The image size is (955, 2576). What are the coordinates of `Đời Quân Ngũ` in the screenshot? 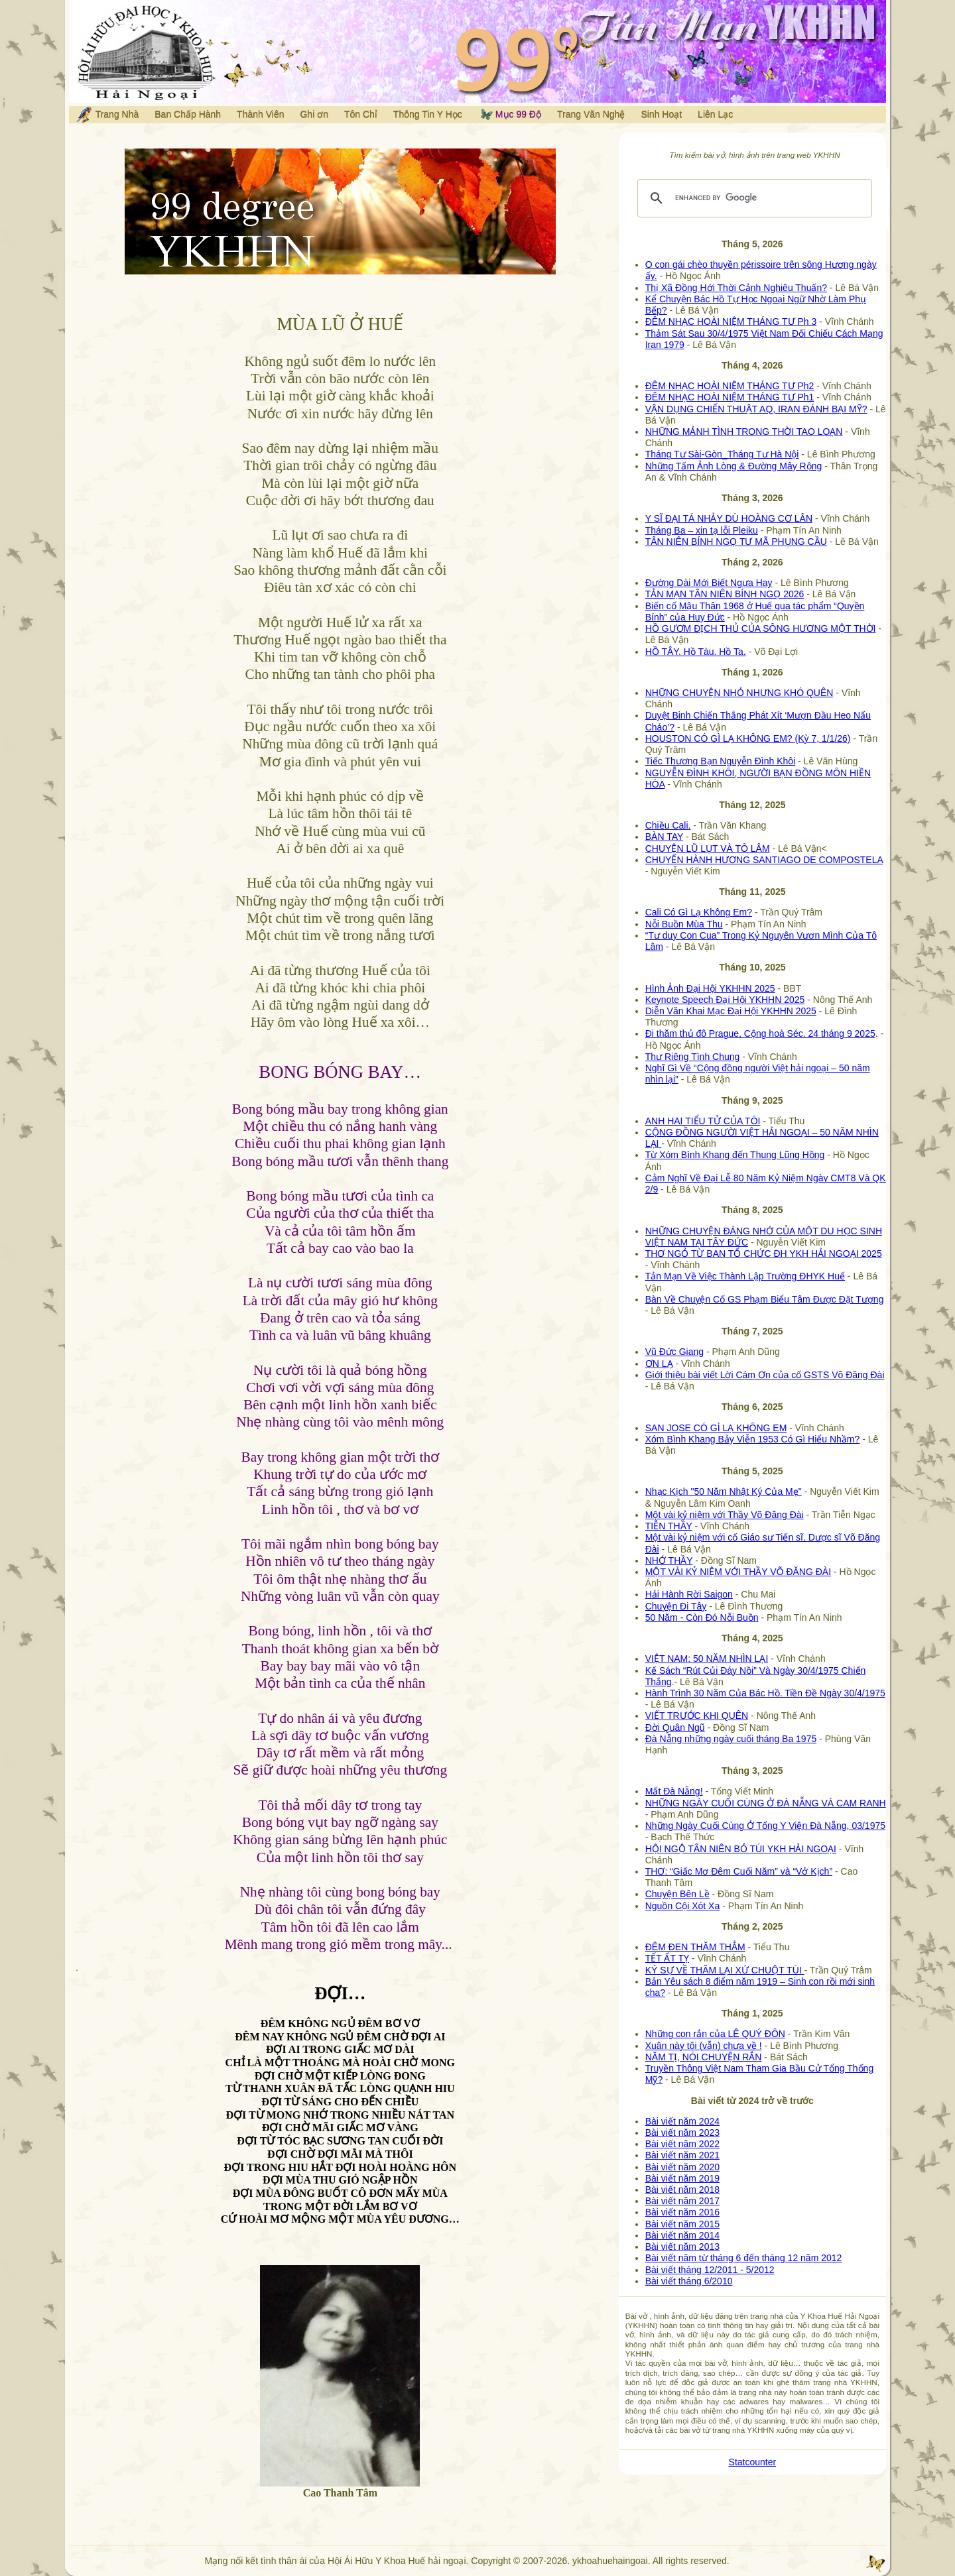 It's located at (675, 1727).